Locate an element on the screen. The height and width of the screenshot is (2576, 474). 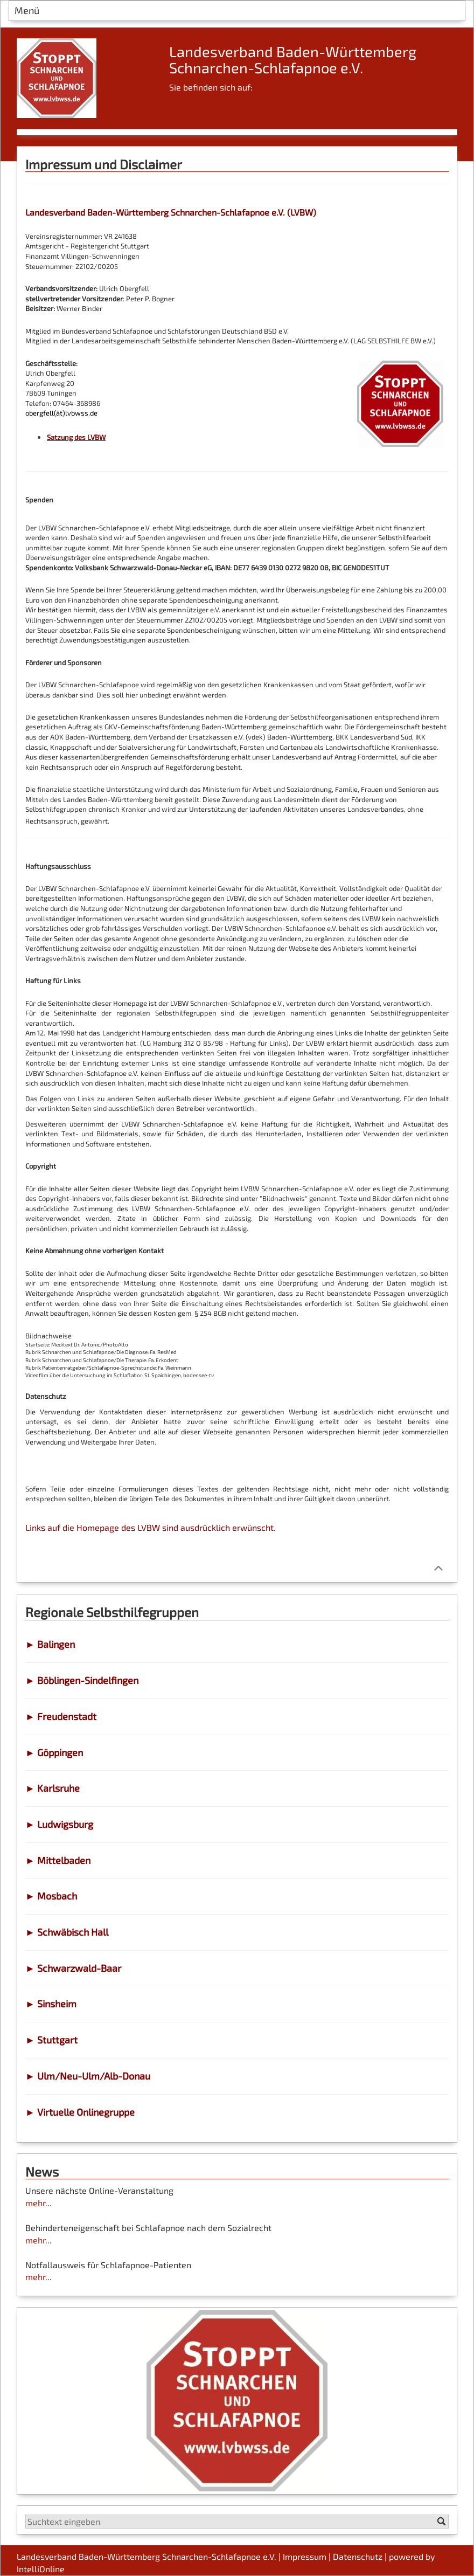
Datenschutz is located at coordinates (357, 2556).